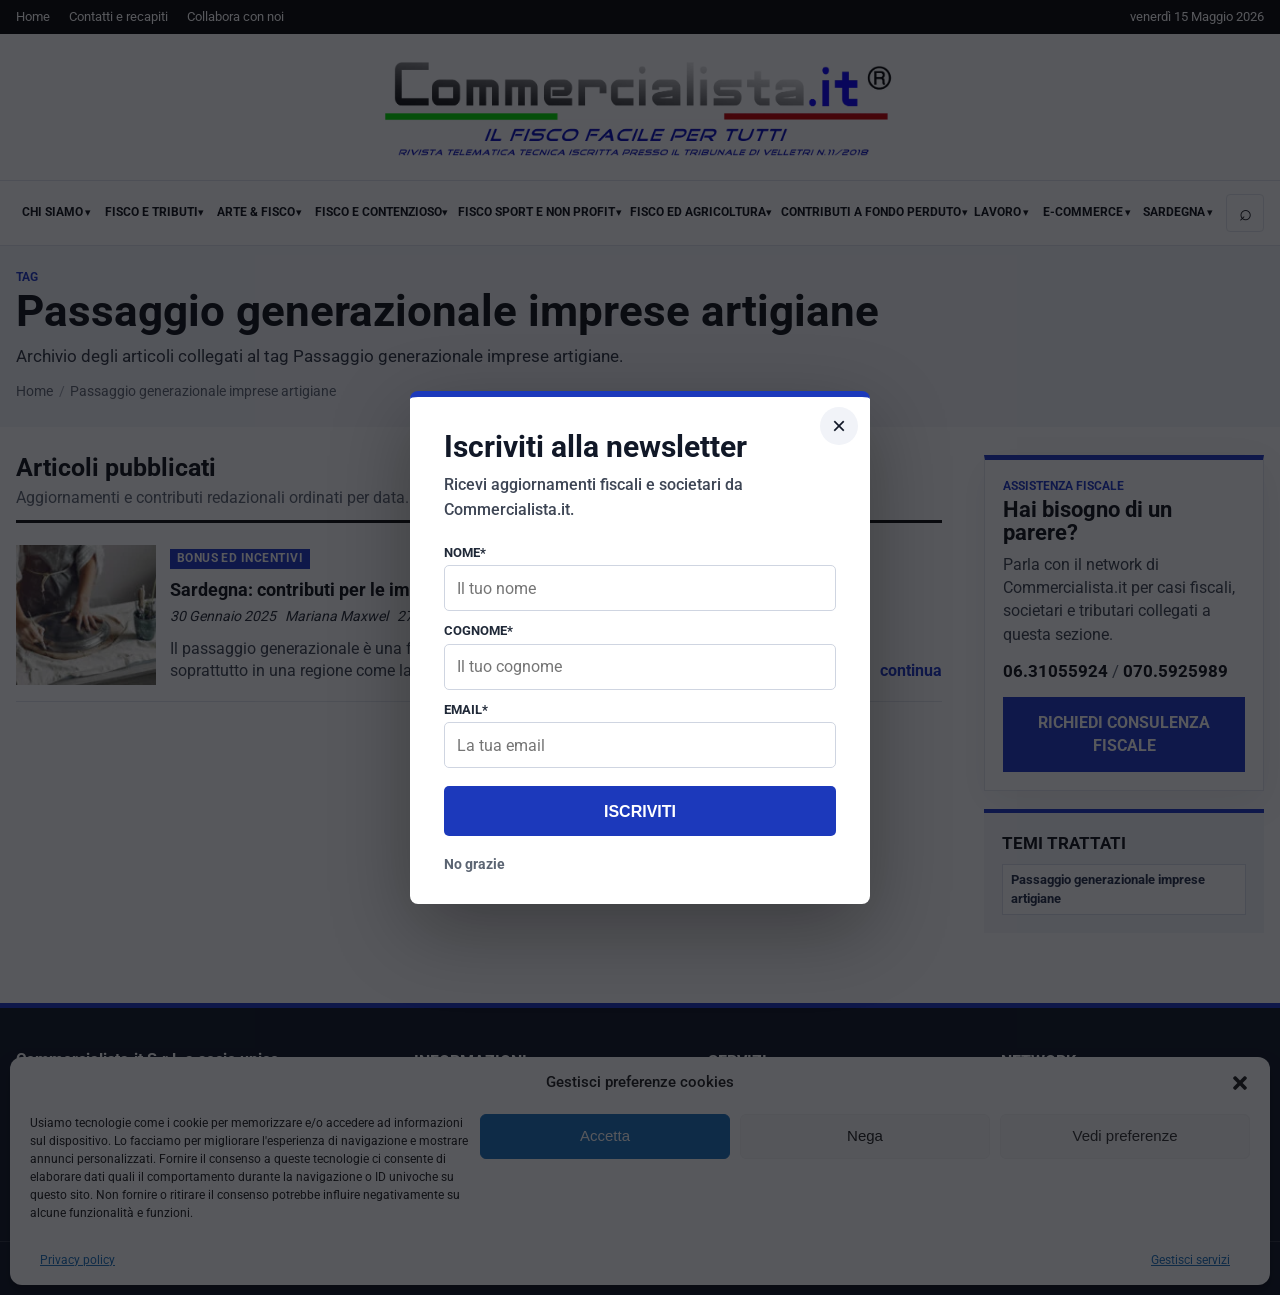 Image resolution: width=1280 pixels, height=1295 pixels. I want to click on Nome*, so click(465, 552).